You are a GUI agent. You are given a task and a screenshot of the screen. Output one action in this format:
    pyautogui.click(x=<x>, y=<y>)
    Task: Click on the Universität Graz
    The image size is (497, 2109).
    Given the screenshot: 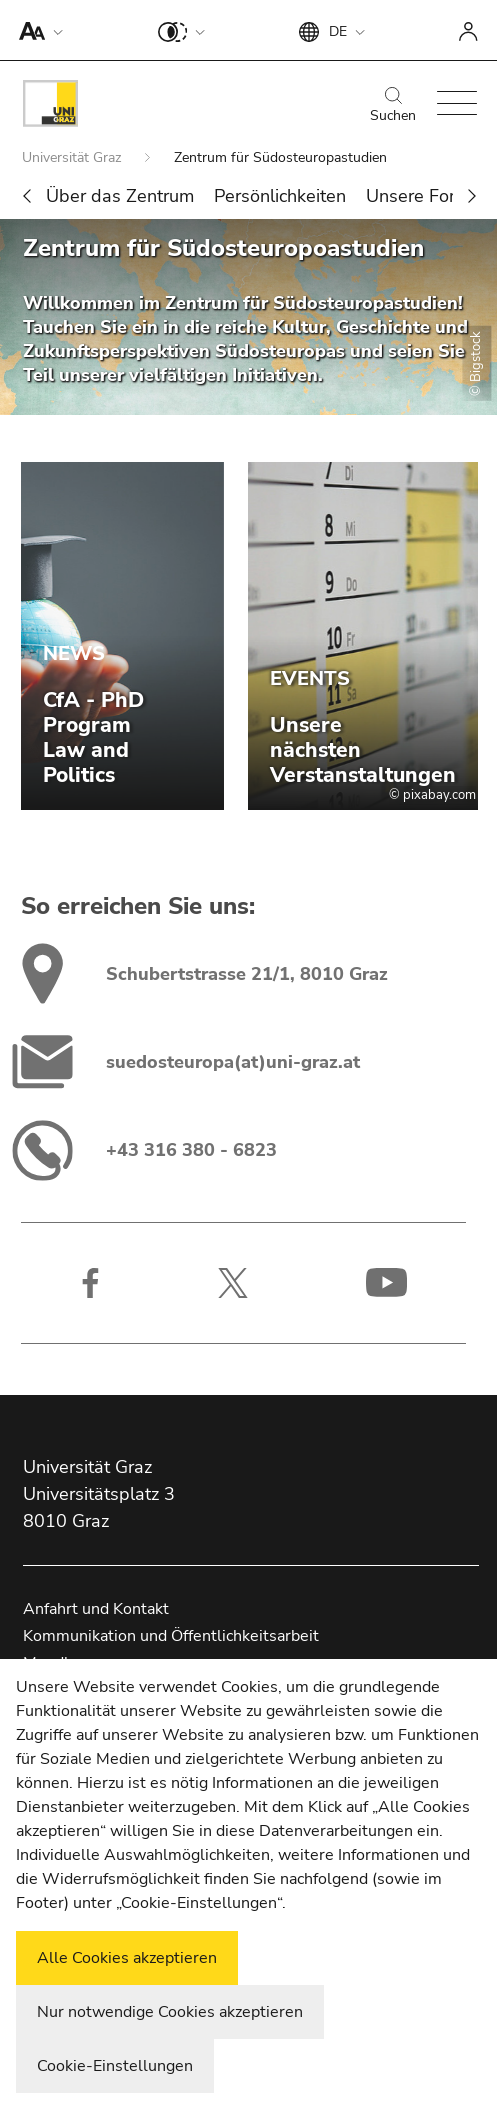 What is the action you would take?
    pyautogui.click(x=73, y=157)
    